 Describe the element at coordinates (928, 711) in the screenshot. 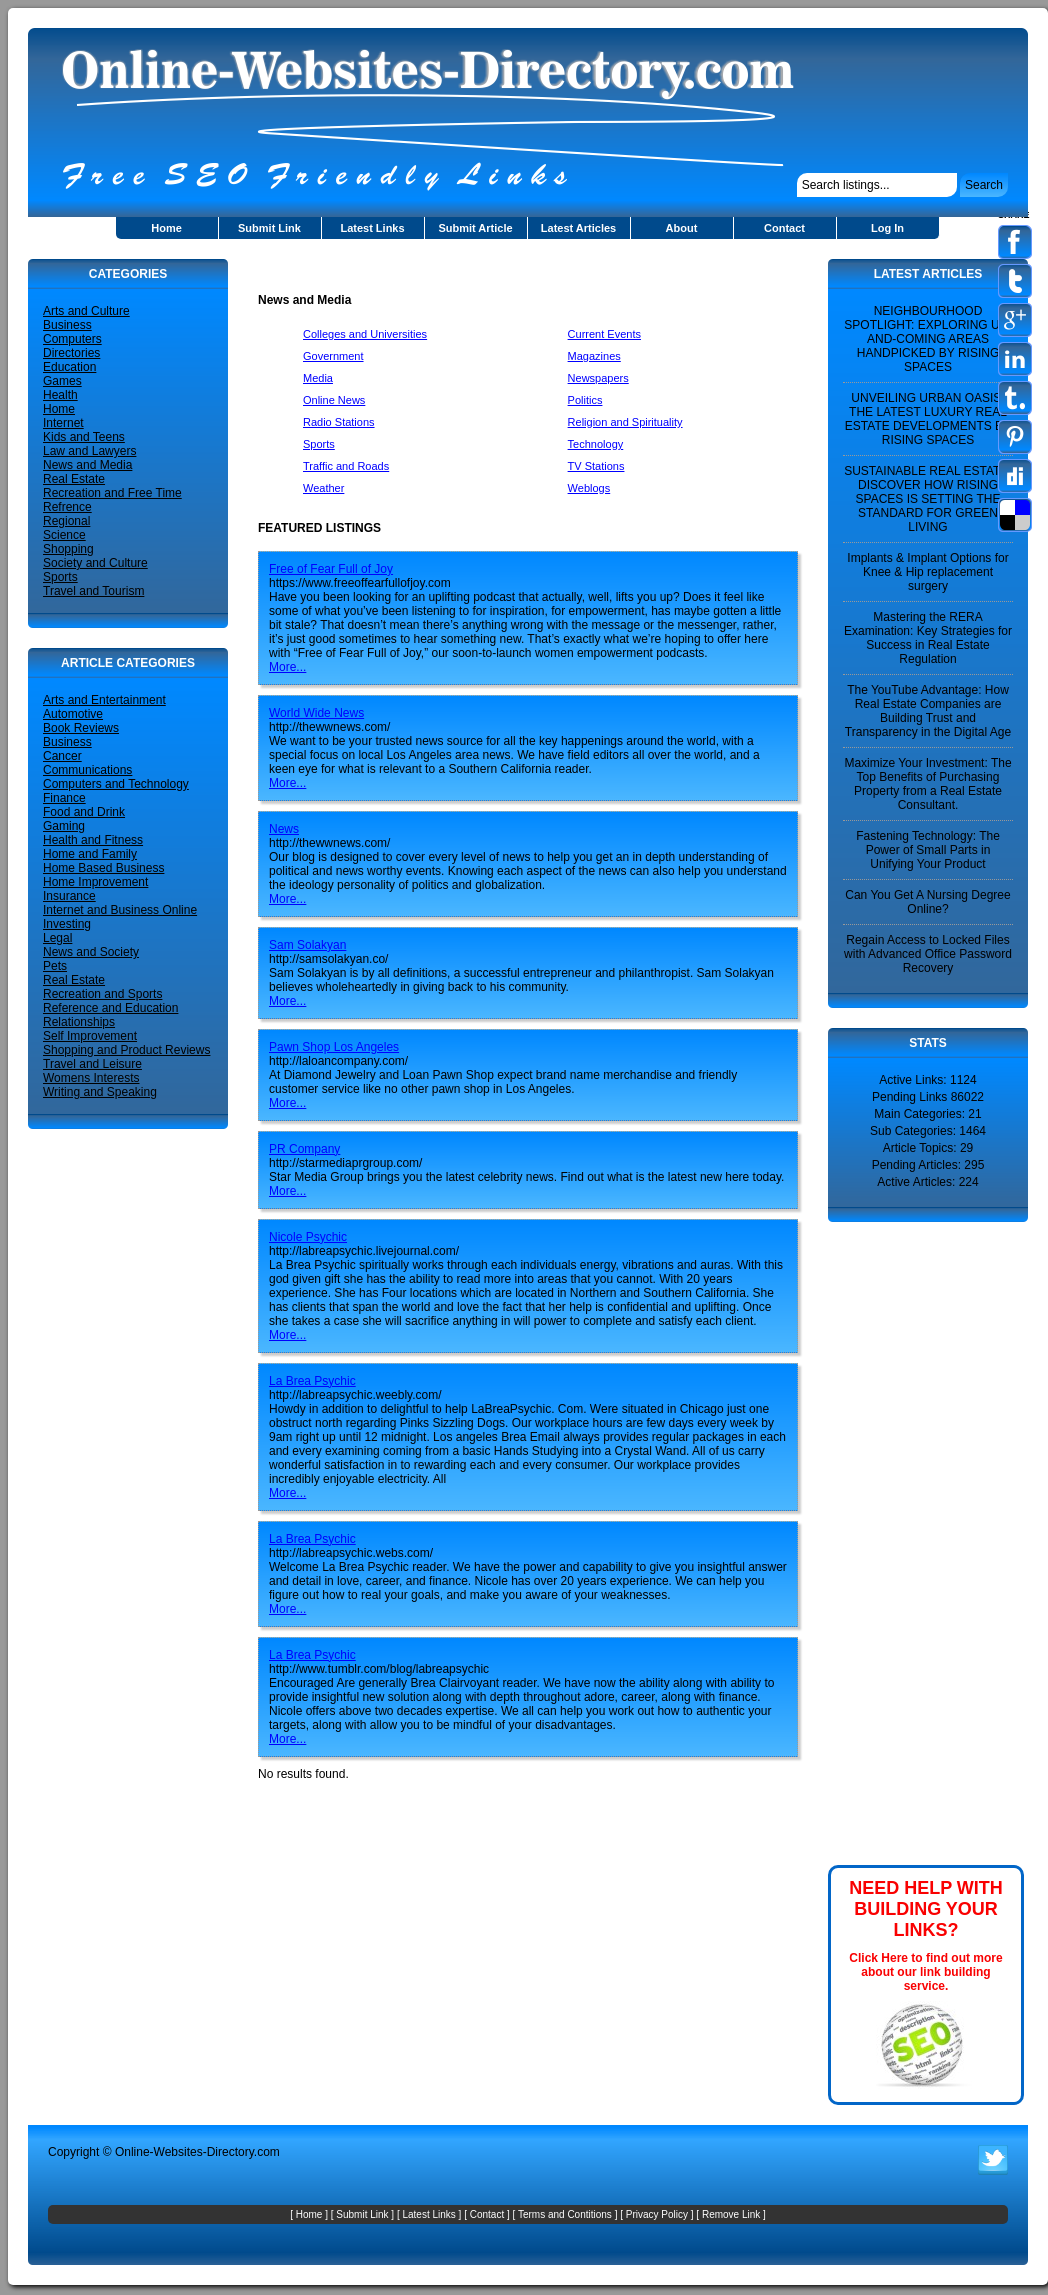

I see `The YouTube Advantage: How Real Estate Companies are Building Trust and Transparency in the Digital Age` at that location.